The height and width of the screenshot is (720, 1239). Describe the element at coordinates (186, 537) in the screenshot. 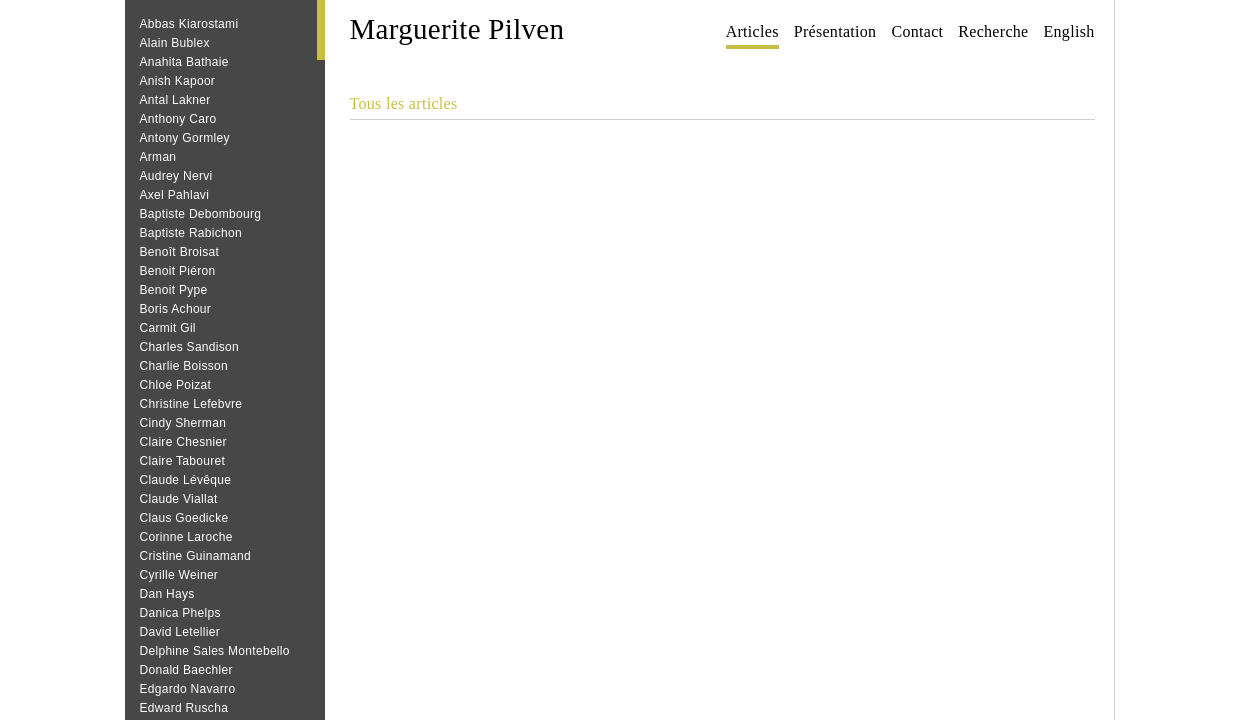

I see `Corinne Laroche` at that location.